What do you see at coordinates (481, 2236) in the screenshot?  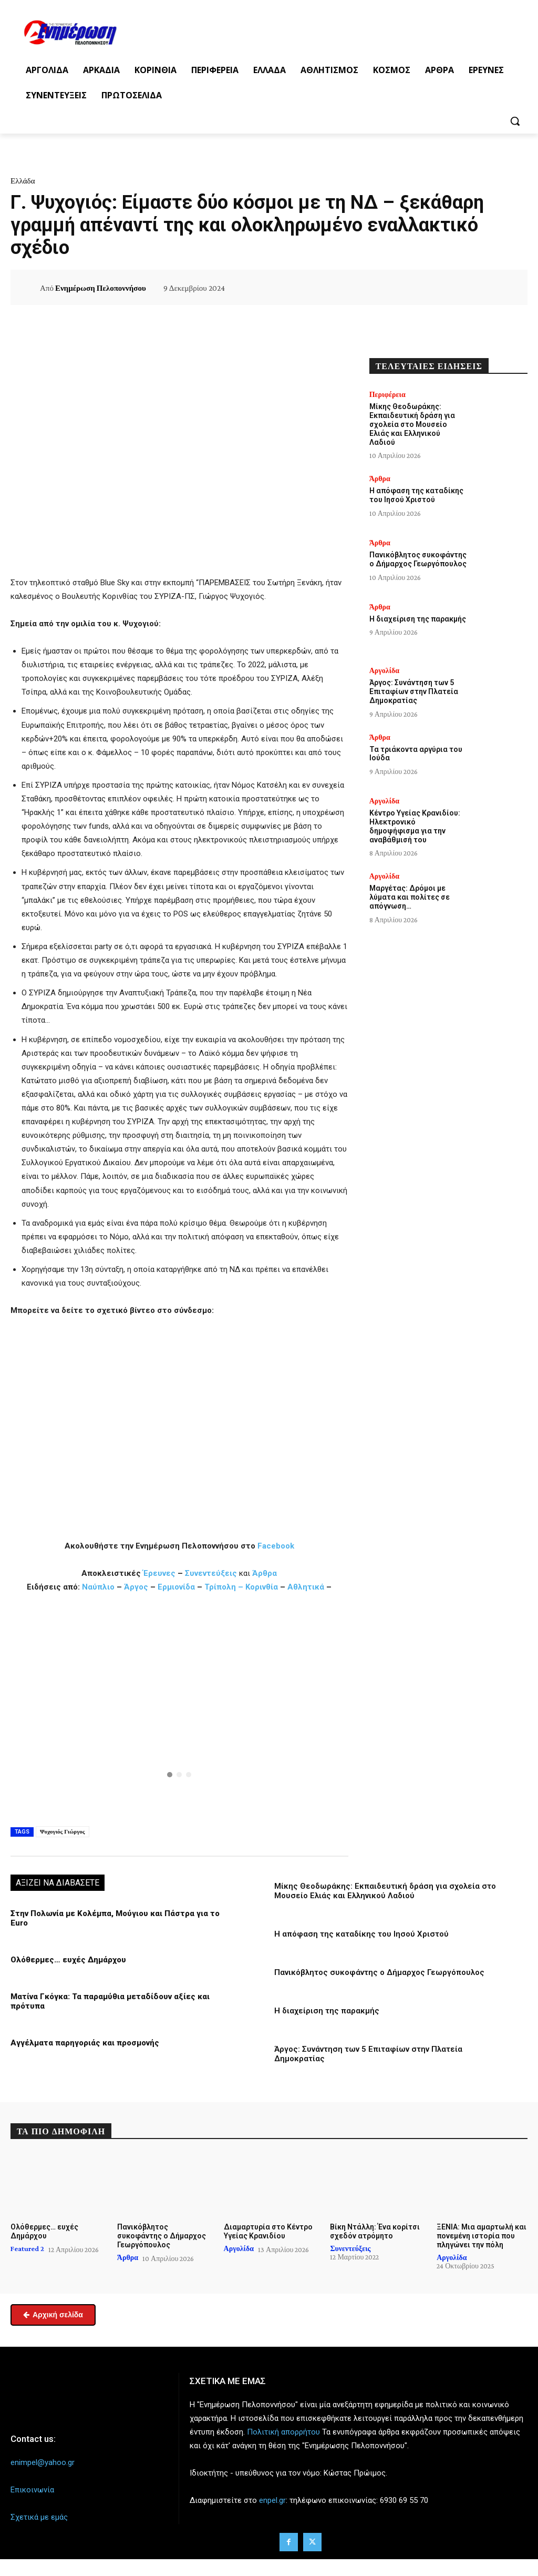 I see `ΞΕΝΙΑ: Μια αμαρτωλή και πονεμένη ιστορία που πληγώνει την πόλη` at bounding box center [481, 2236].